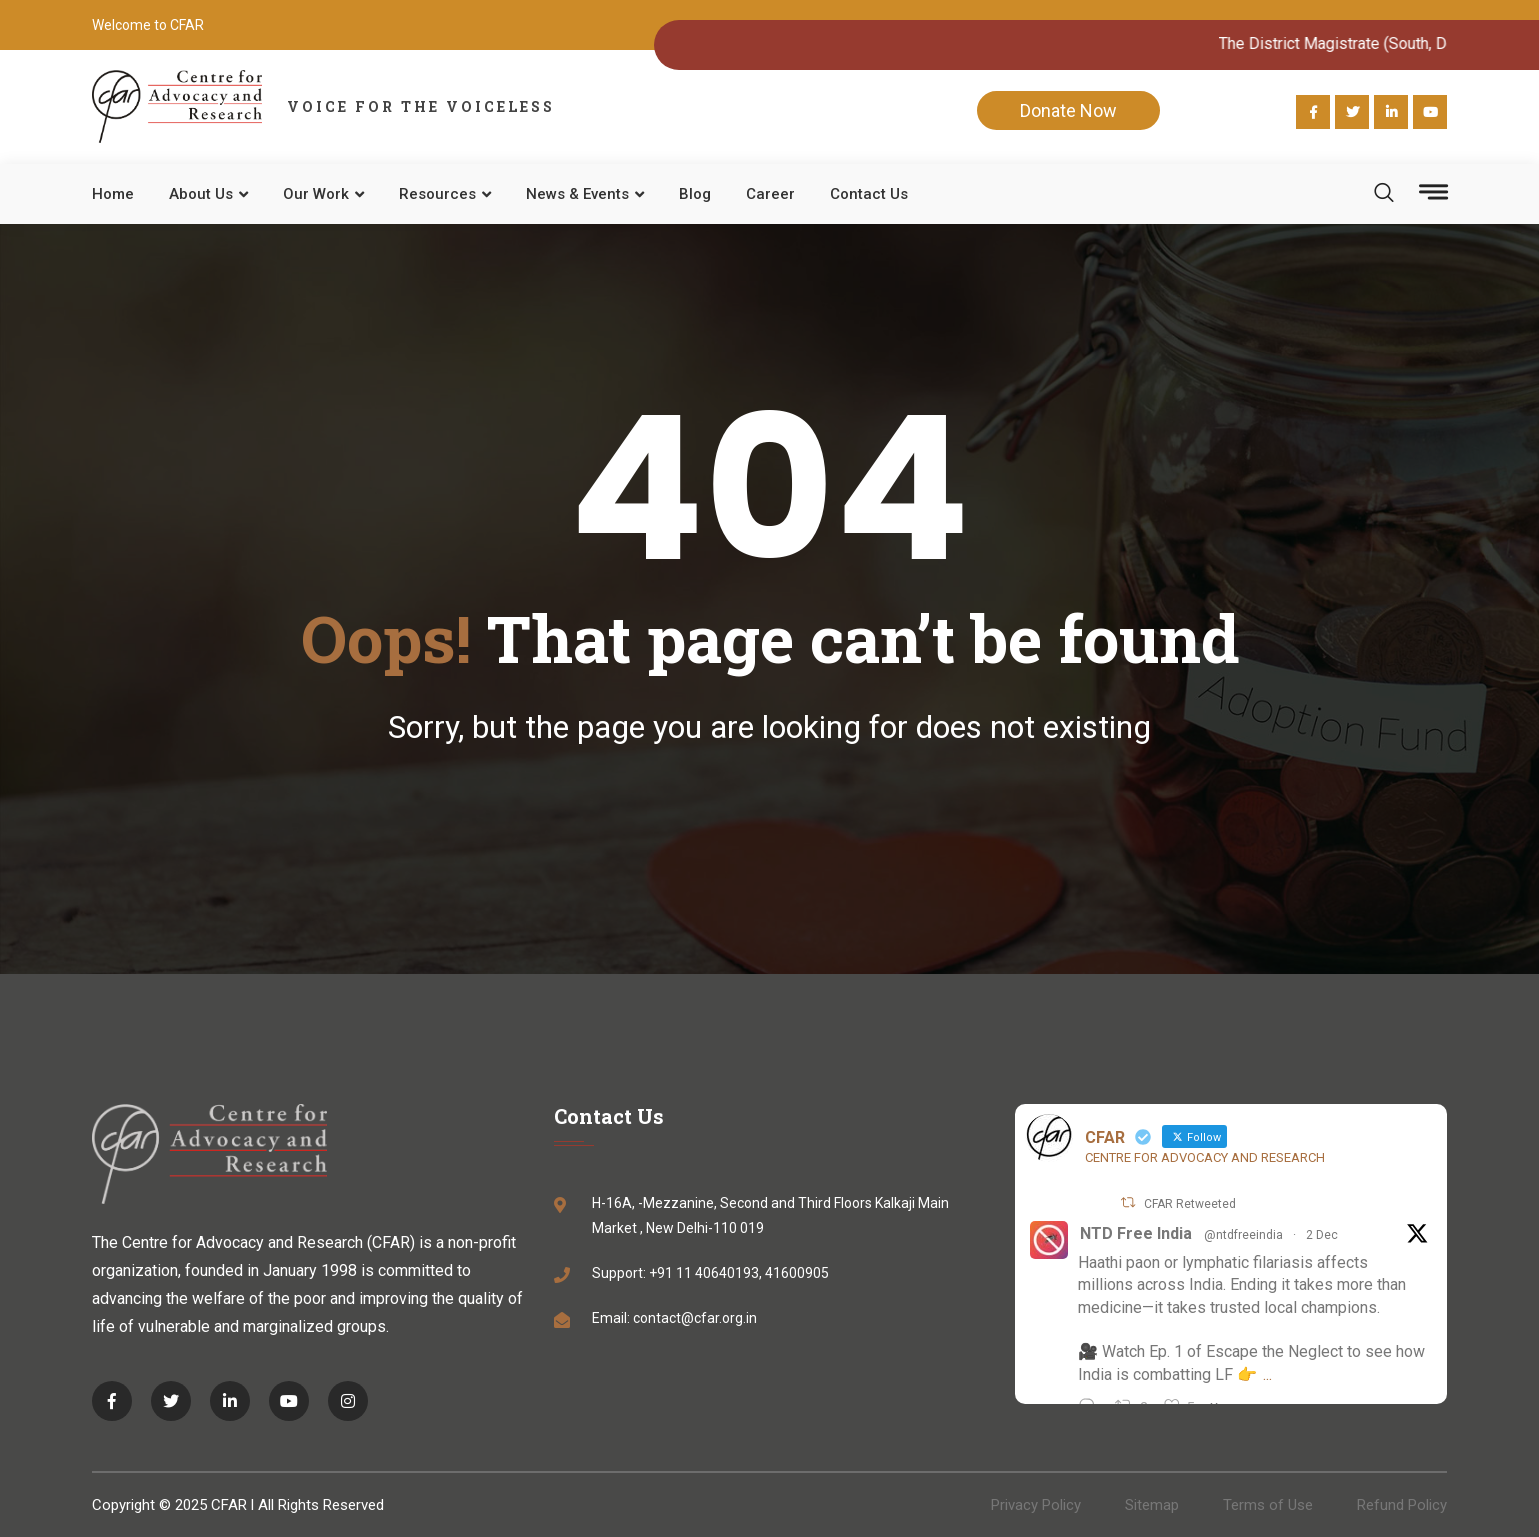 Image resolution: width=1539 pixels, height=1537 pixels. What do you see at coordinates (1322, 1235) in the screenshot?
I see `2 Dec` at bounding box center [1322, 1235].